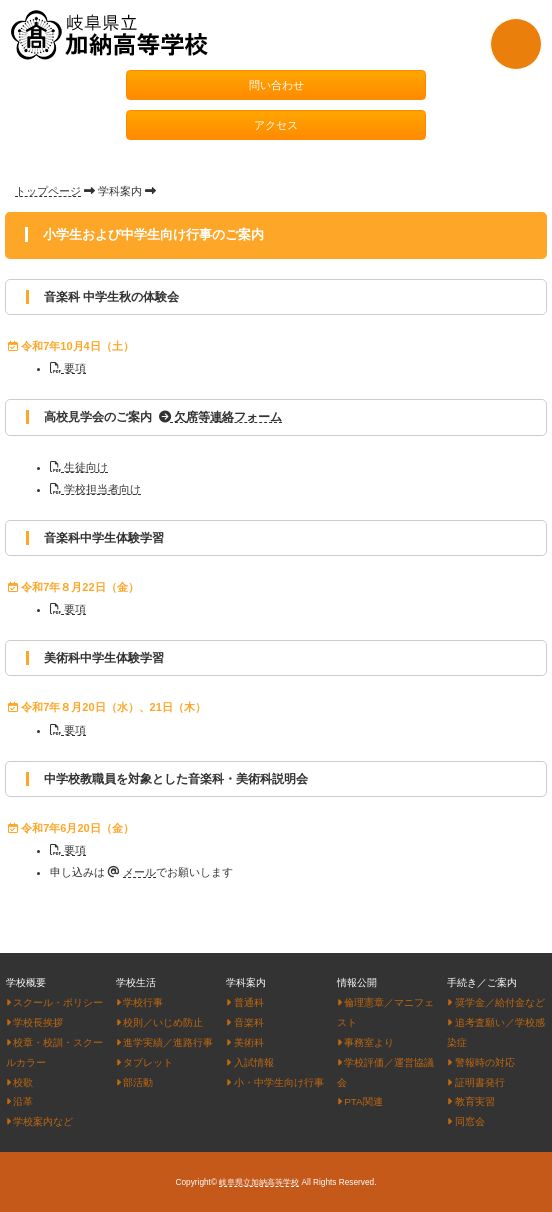 Image resolution: width=552 pixels, height=1212 pixels. I want to click on 欠席等連絡フォーム, so click(220, 417).